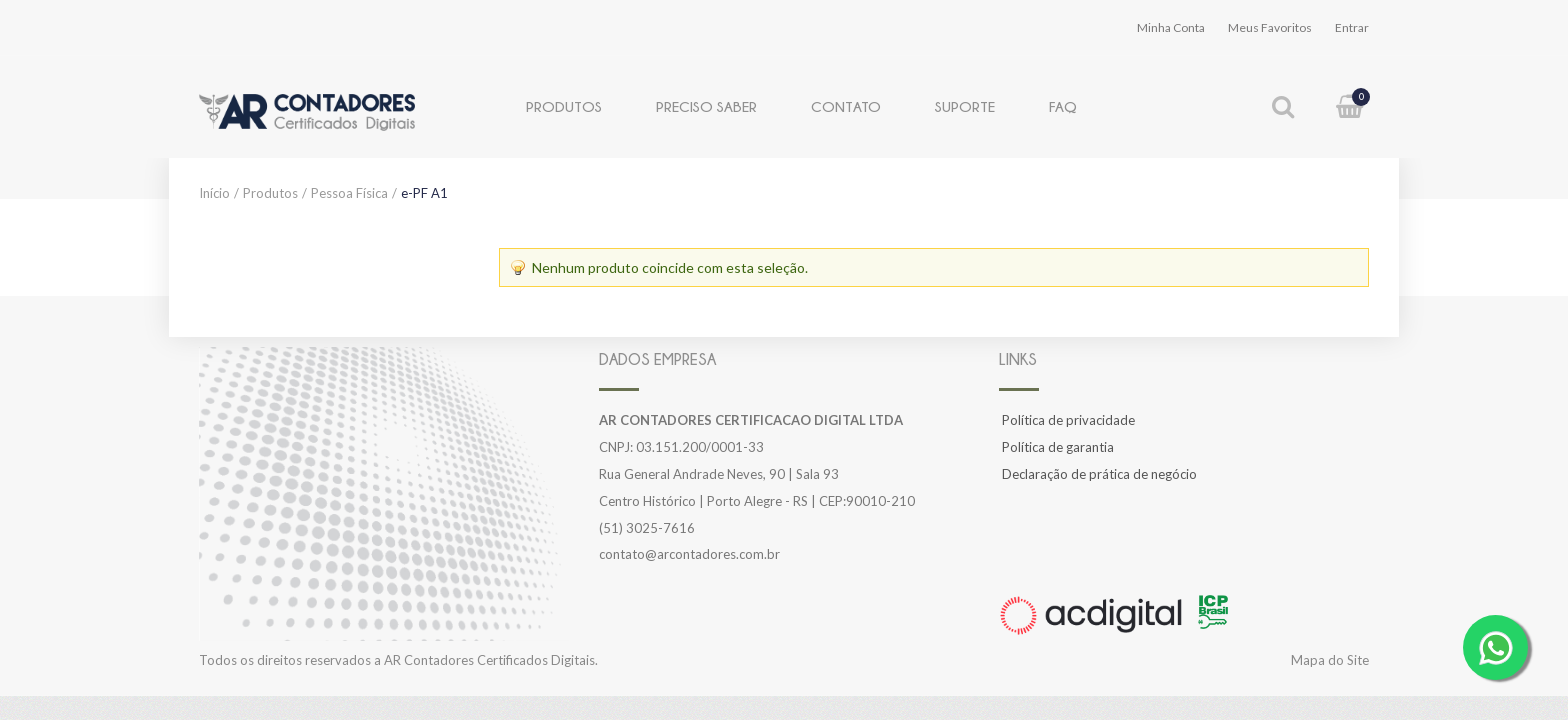  Describe the element at coordinates (1058, 447) in the screenshot. I see `Política de garantia` at that location.